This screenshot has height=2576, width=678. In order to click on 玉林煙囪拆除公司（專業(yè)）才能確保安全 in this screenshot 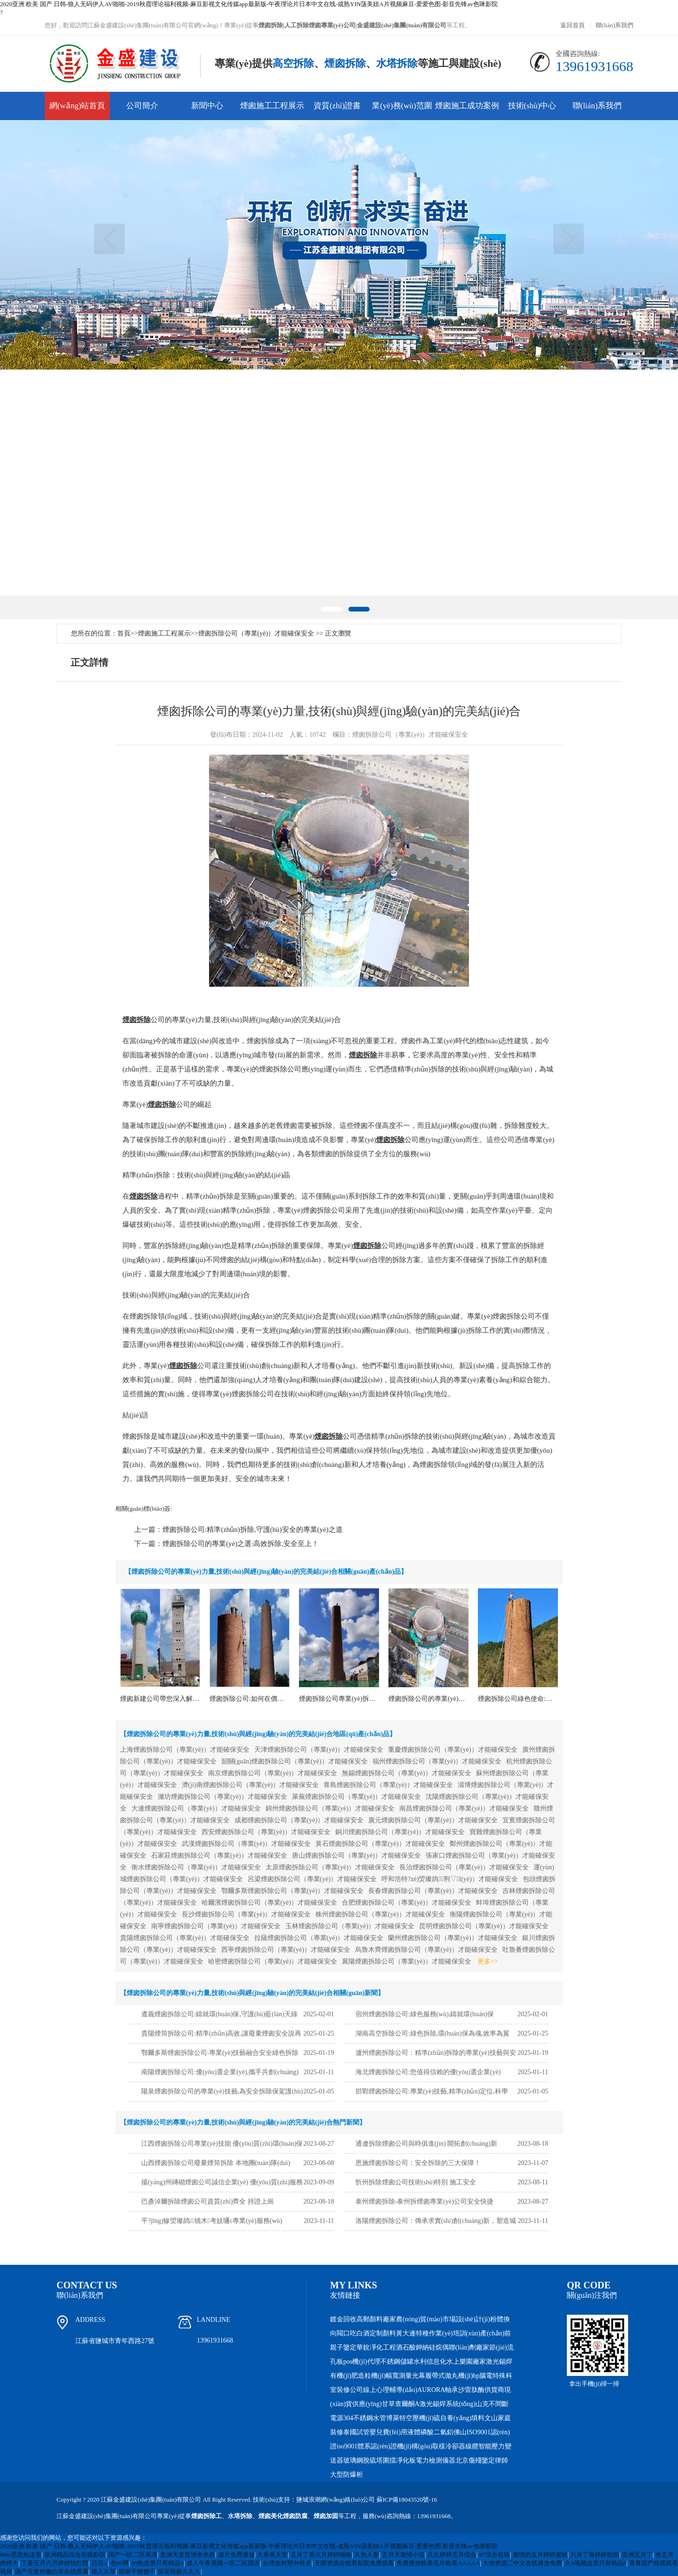, I will do `click(350, 1926)`.